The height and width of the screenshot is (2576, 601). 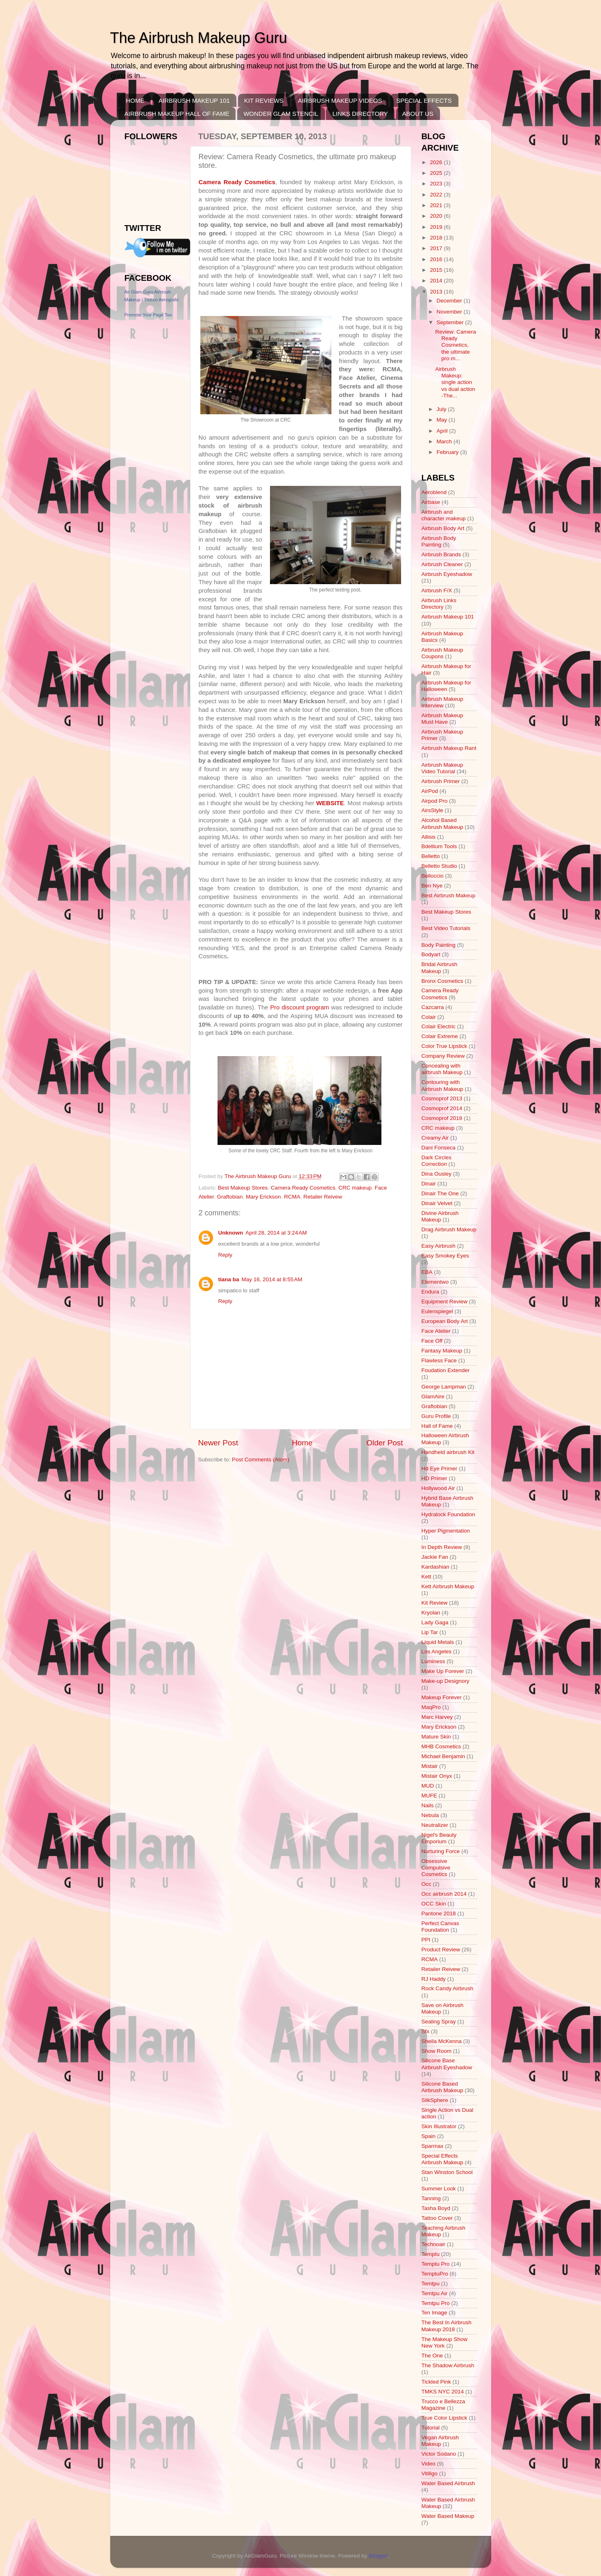 What do you see at coordinates (428, 1786) in the screenshot?
I see `MUD` at bounding box center [428, 1786].